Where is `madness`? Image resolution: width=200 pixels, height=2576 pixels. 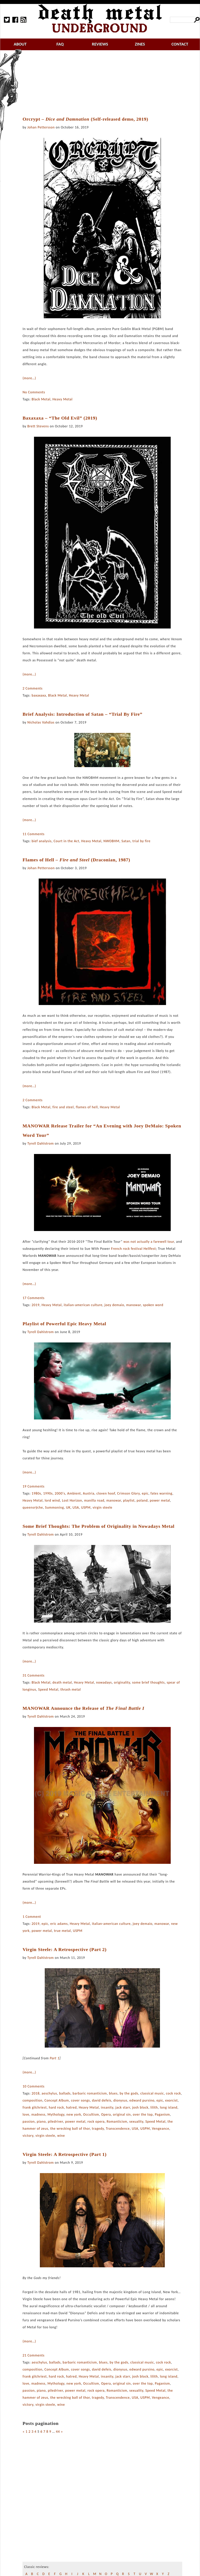
madness is located at coordinates (38, 2114).